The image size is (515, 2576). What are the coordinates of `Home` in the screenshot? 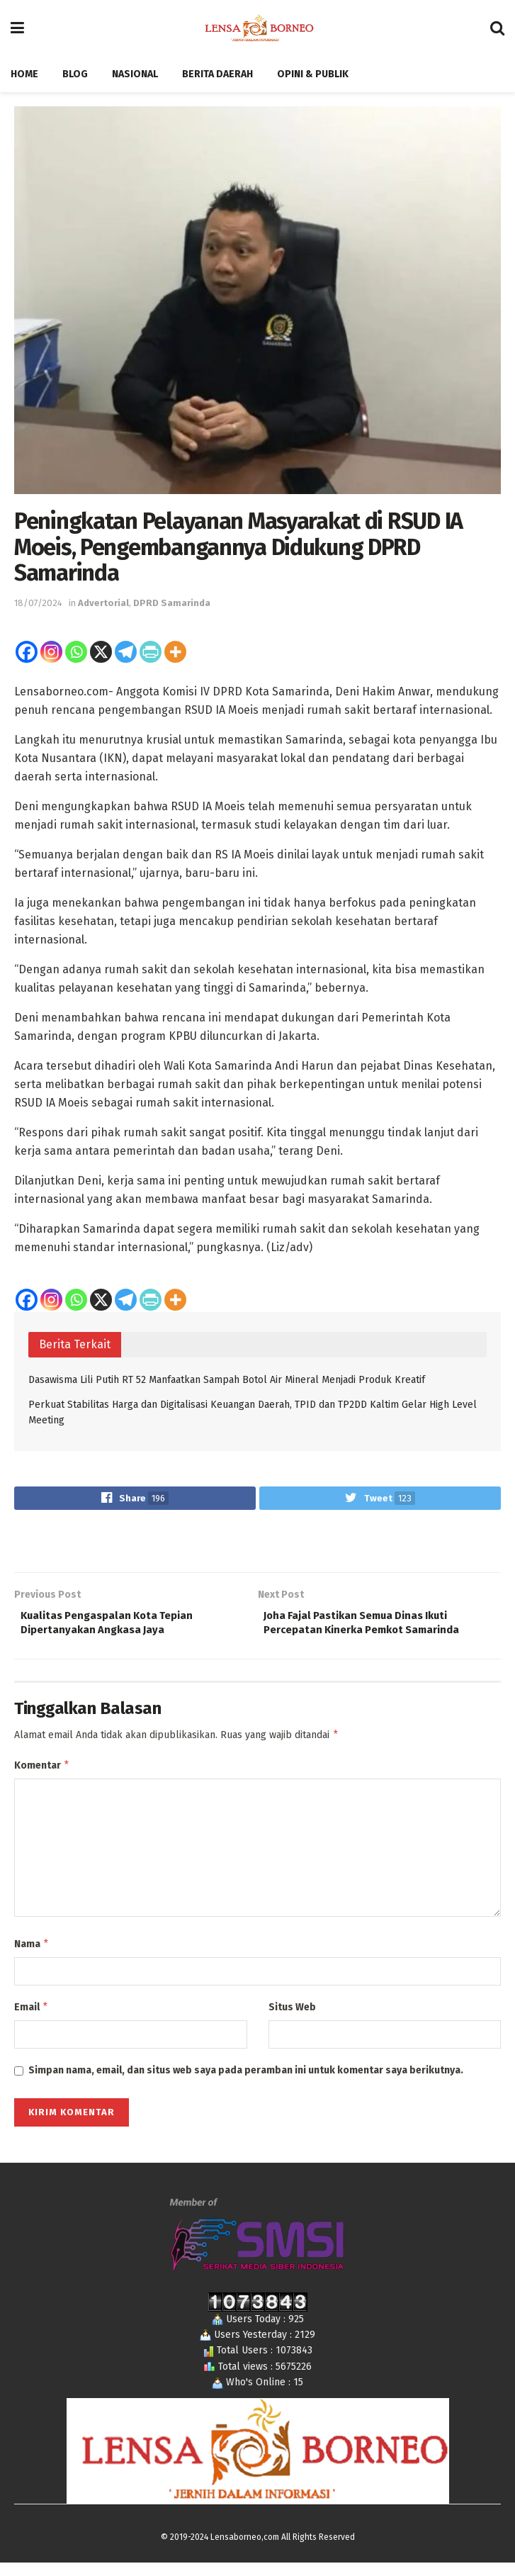 It's located at (24, 74).